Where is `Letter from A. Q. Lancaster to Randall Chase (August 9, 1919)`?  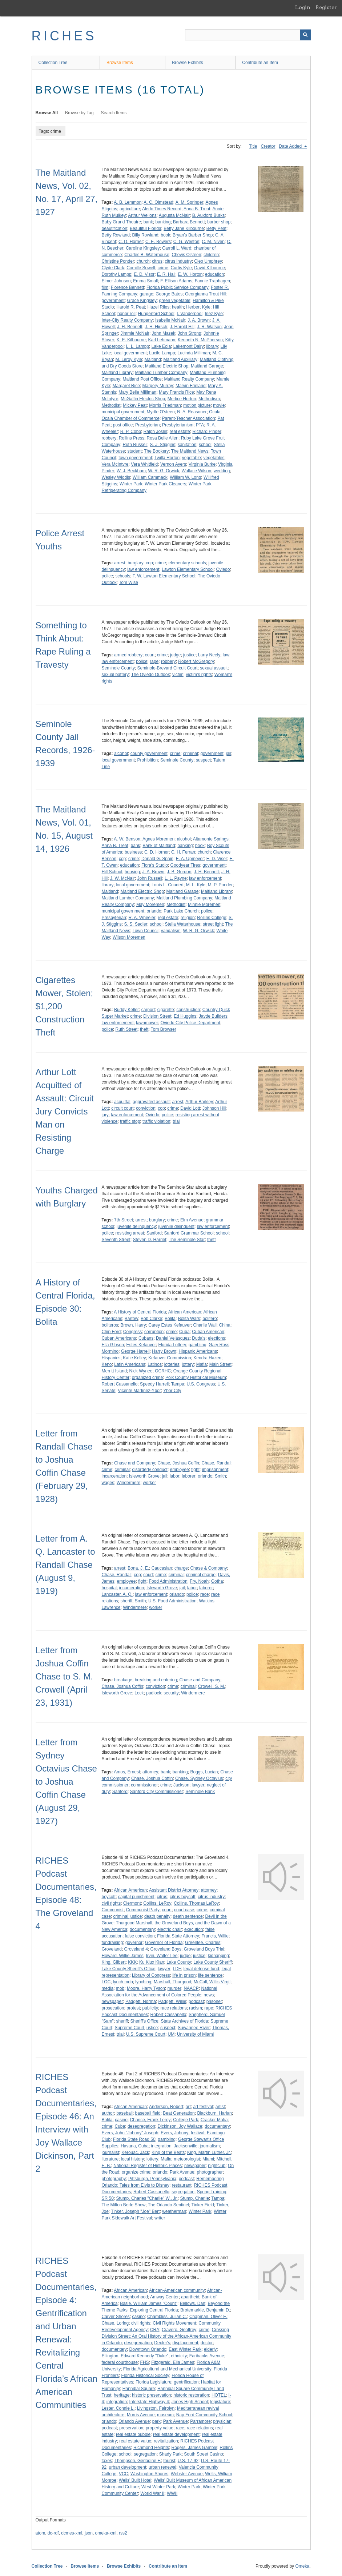
Letter from A. Q. Lancaster to Randall Chase (August 9, 1919) is located at coordinates (65, 1565).